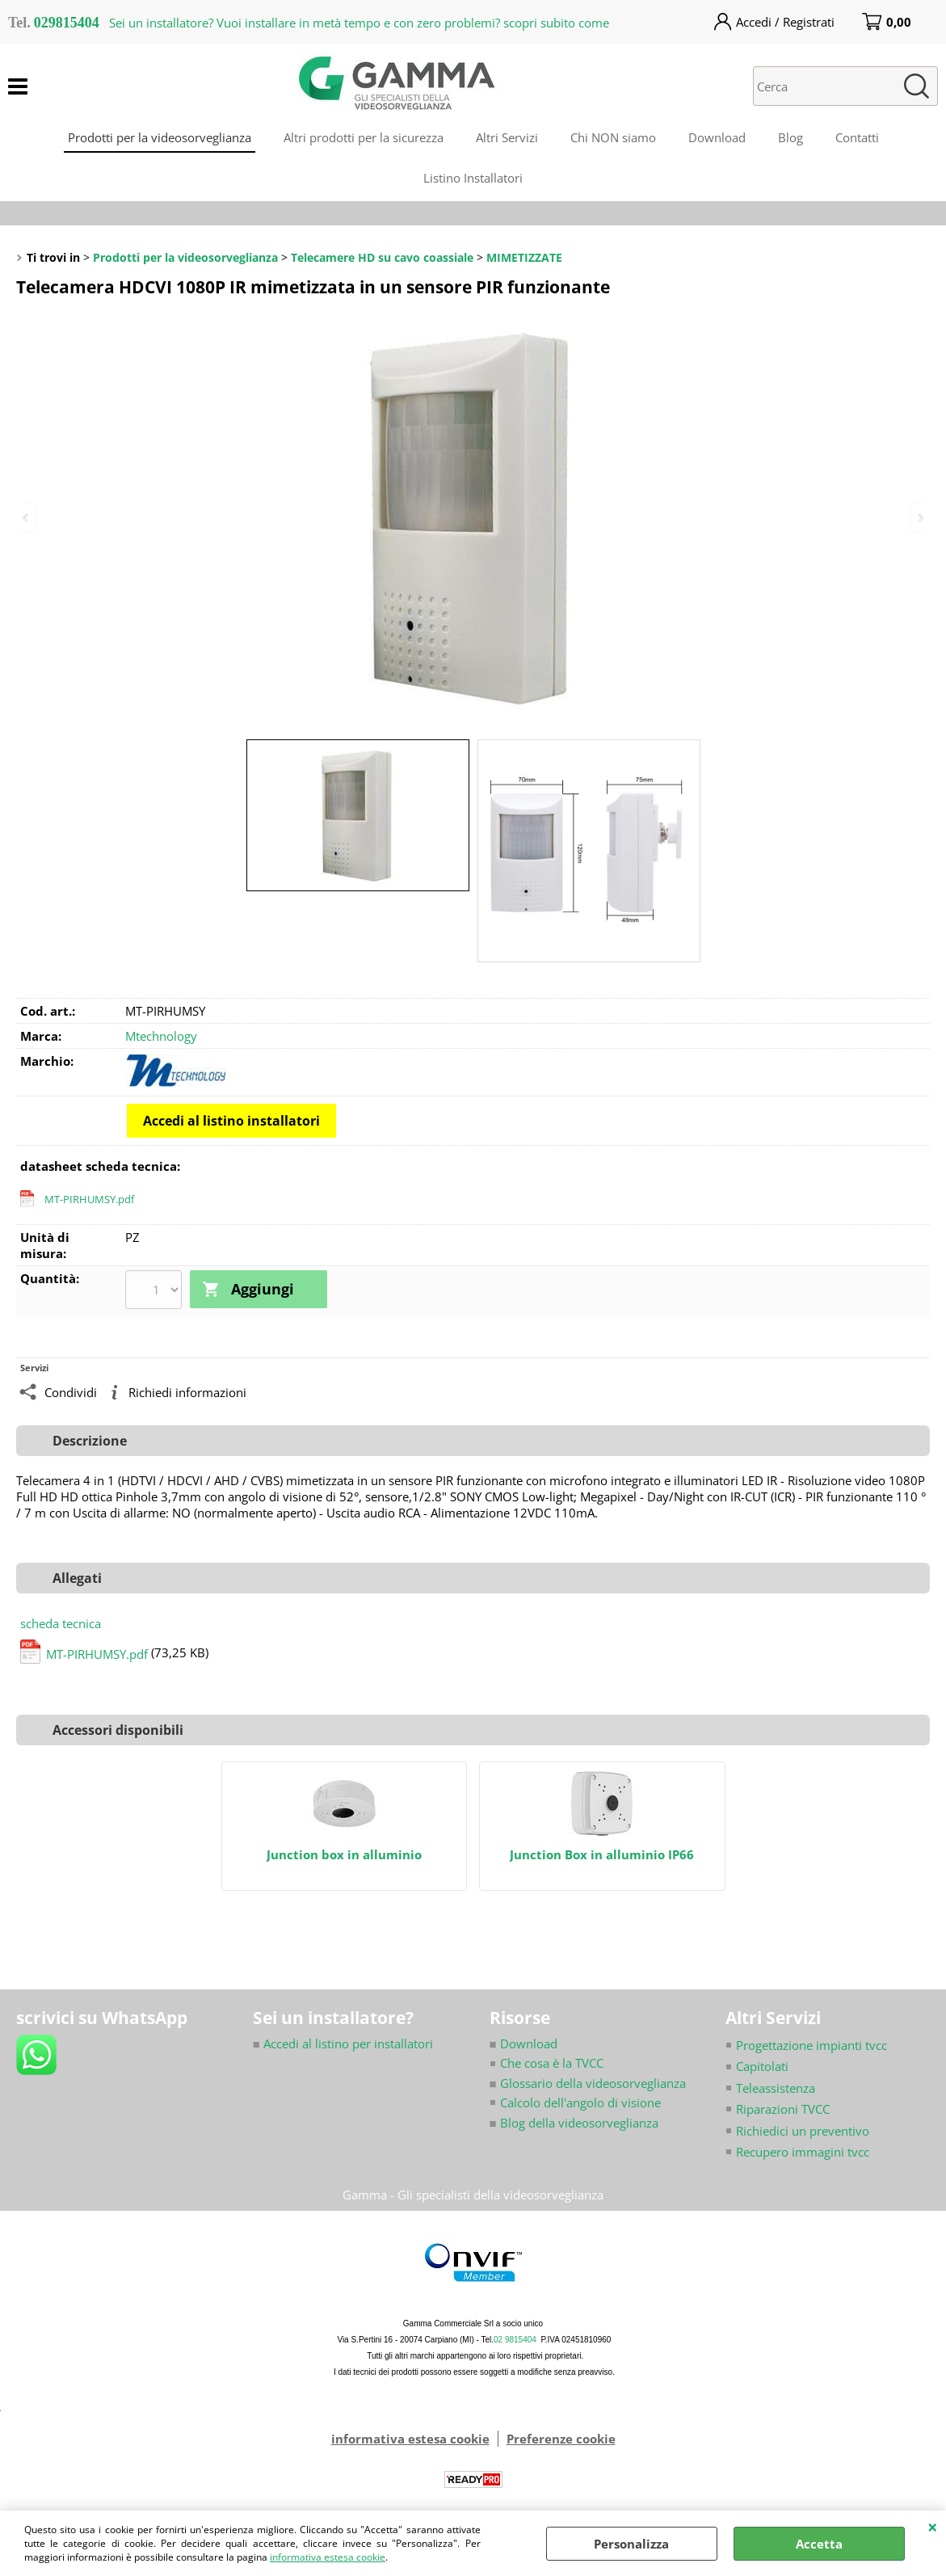 This screenshot has height=2576, width=946. What do you see at coordinates (473, 178) in the screenshot?
I see `Listino Installatori` at bounding box center [473, 178].